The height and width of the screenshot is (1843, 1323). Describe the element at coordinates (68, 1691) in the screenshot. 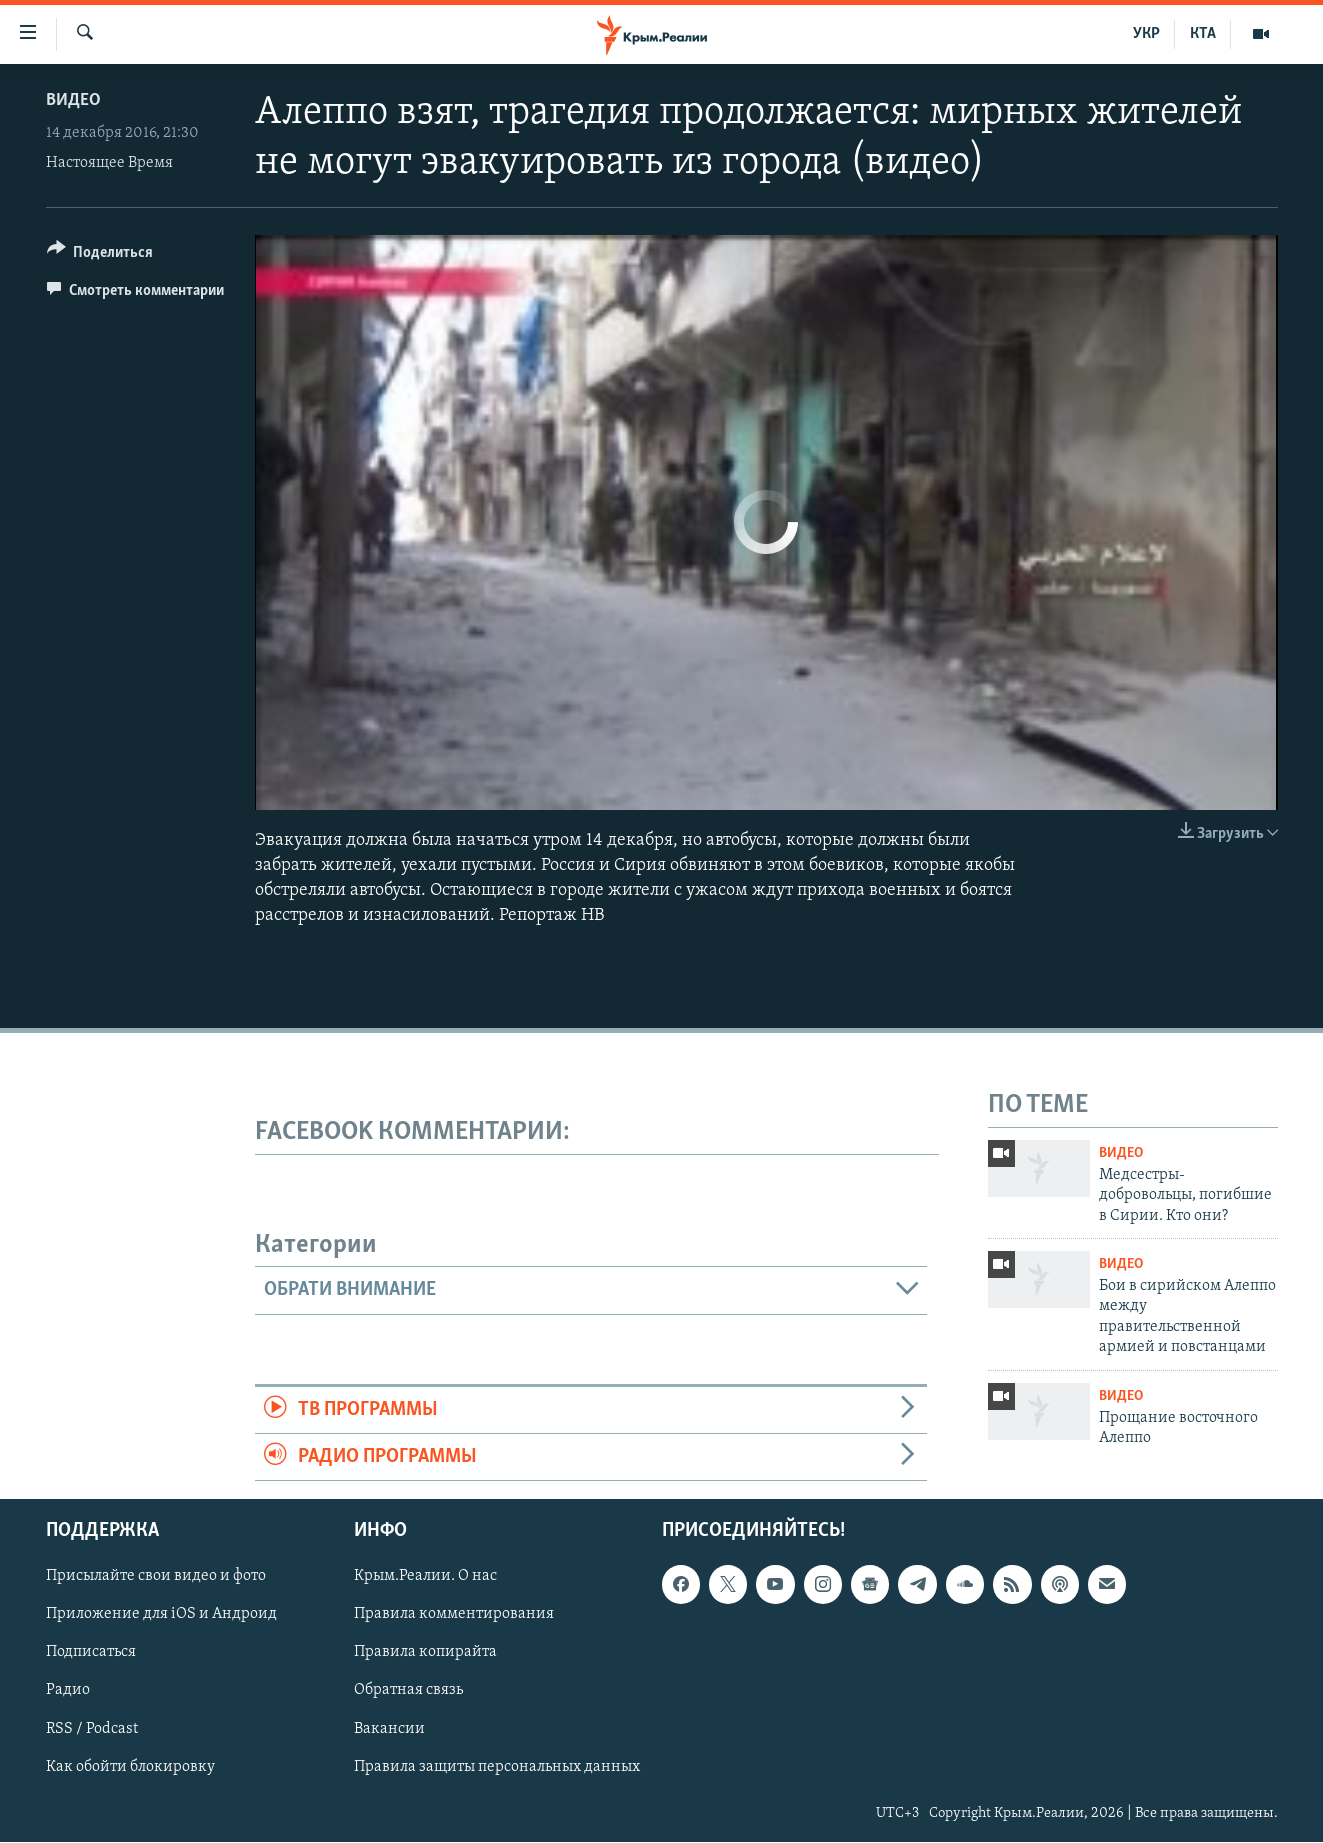

I see `Радио` at that location.